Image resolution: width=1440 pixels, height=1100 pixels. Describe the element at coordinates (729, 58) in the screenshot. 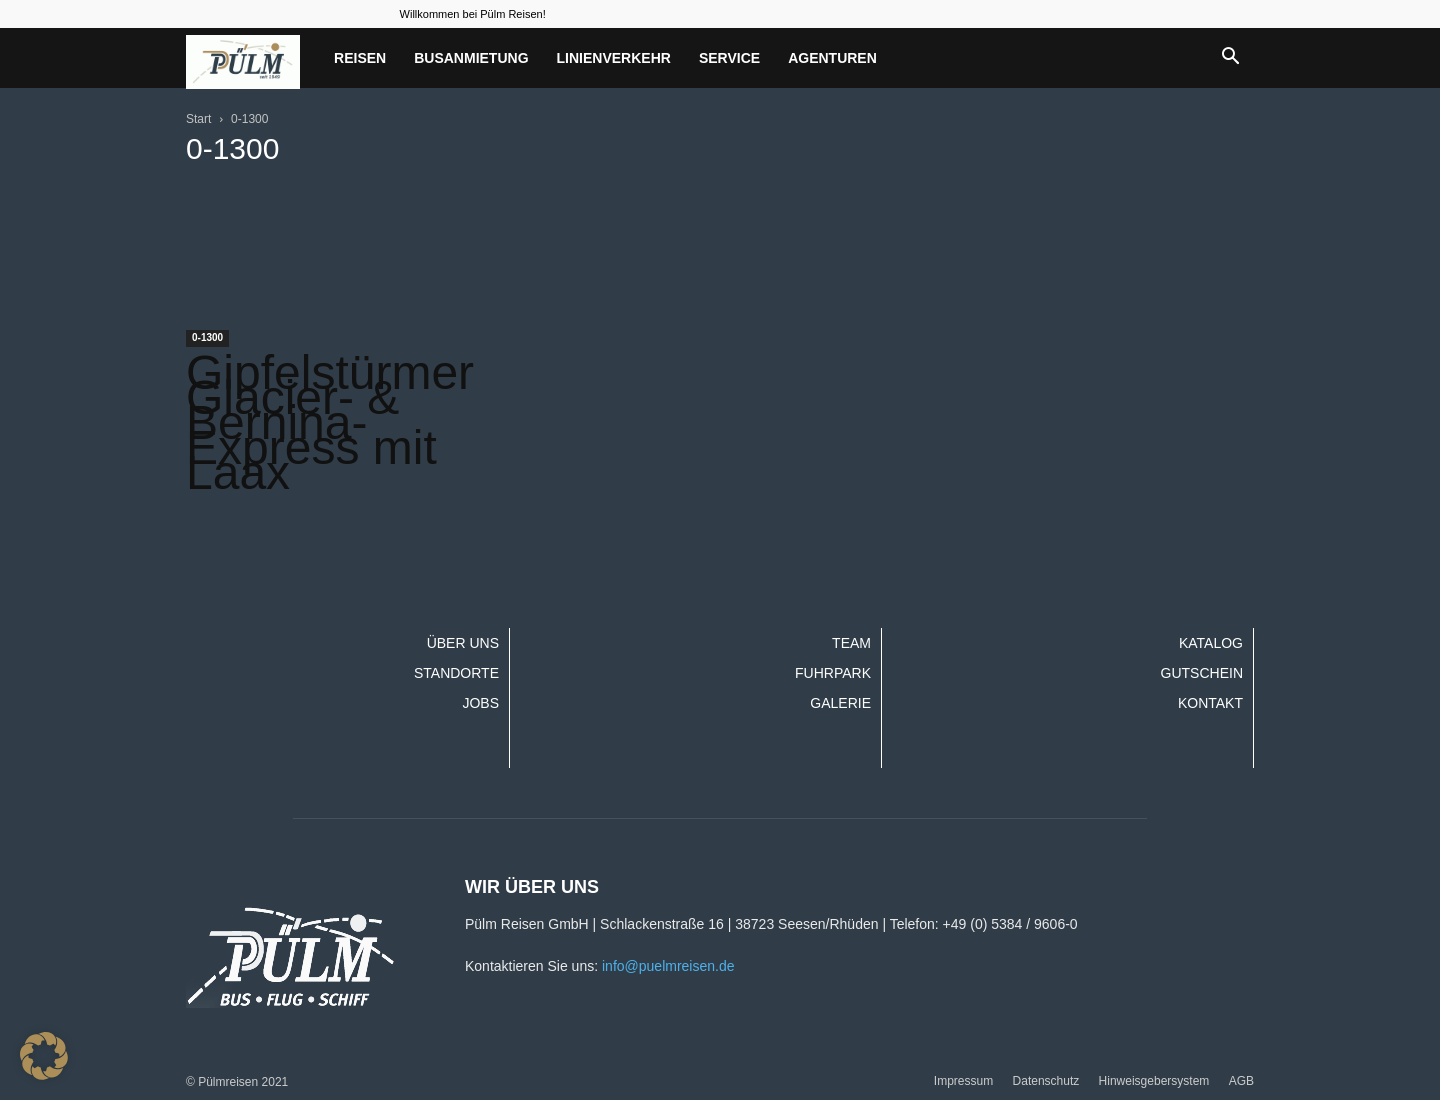

I see `Service` at that location.